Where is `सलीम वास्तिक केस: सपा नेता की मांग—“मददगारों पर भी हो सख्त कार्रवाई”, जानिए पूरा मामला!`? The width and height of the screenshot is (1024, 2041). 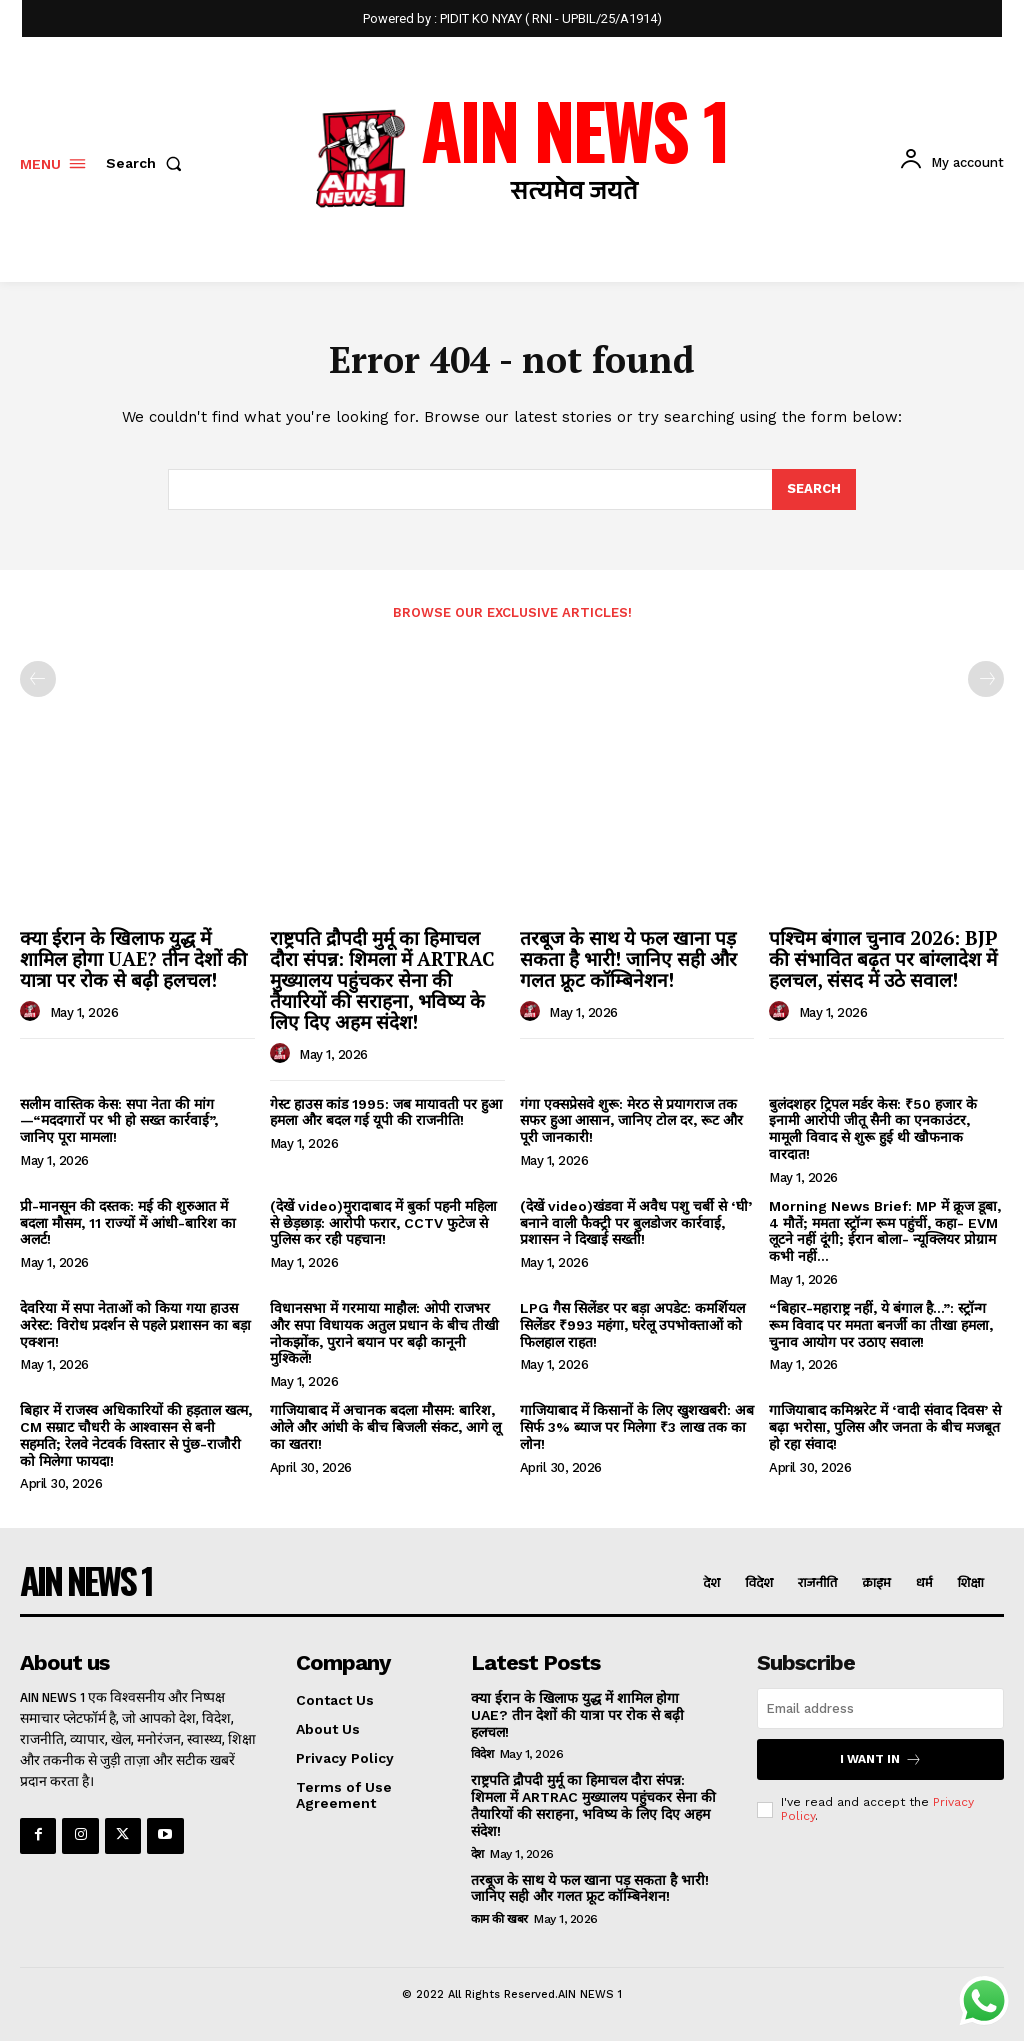
सलीम वास्तिक केस: सपा नेता की मांग—“मददगारों पर भी हो सख्त कार्रवाई”, जानिए पूरा मामला! is located at coordinates (119, 1121).